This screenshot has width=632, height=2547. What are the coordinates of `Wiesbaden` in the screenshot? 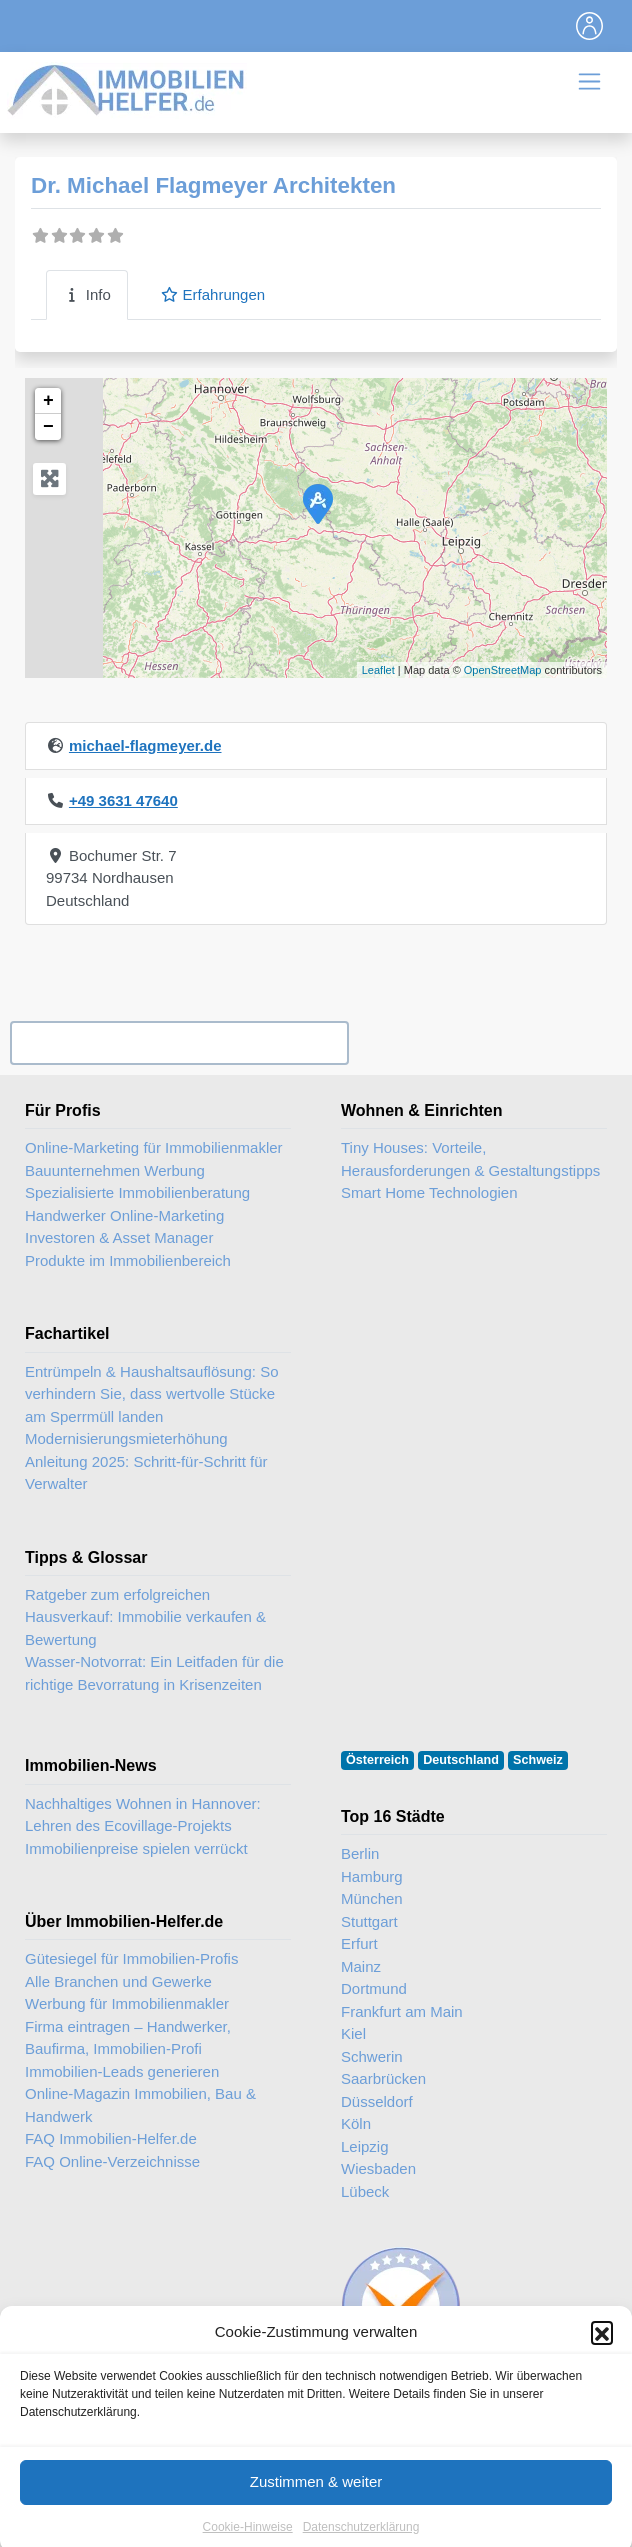 It's located at (378, 2168).